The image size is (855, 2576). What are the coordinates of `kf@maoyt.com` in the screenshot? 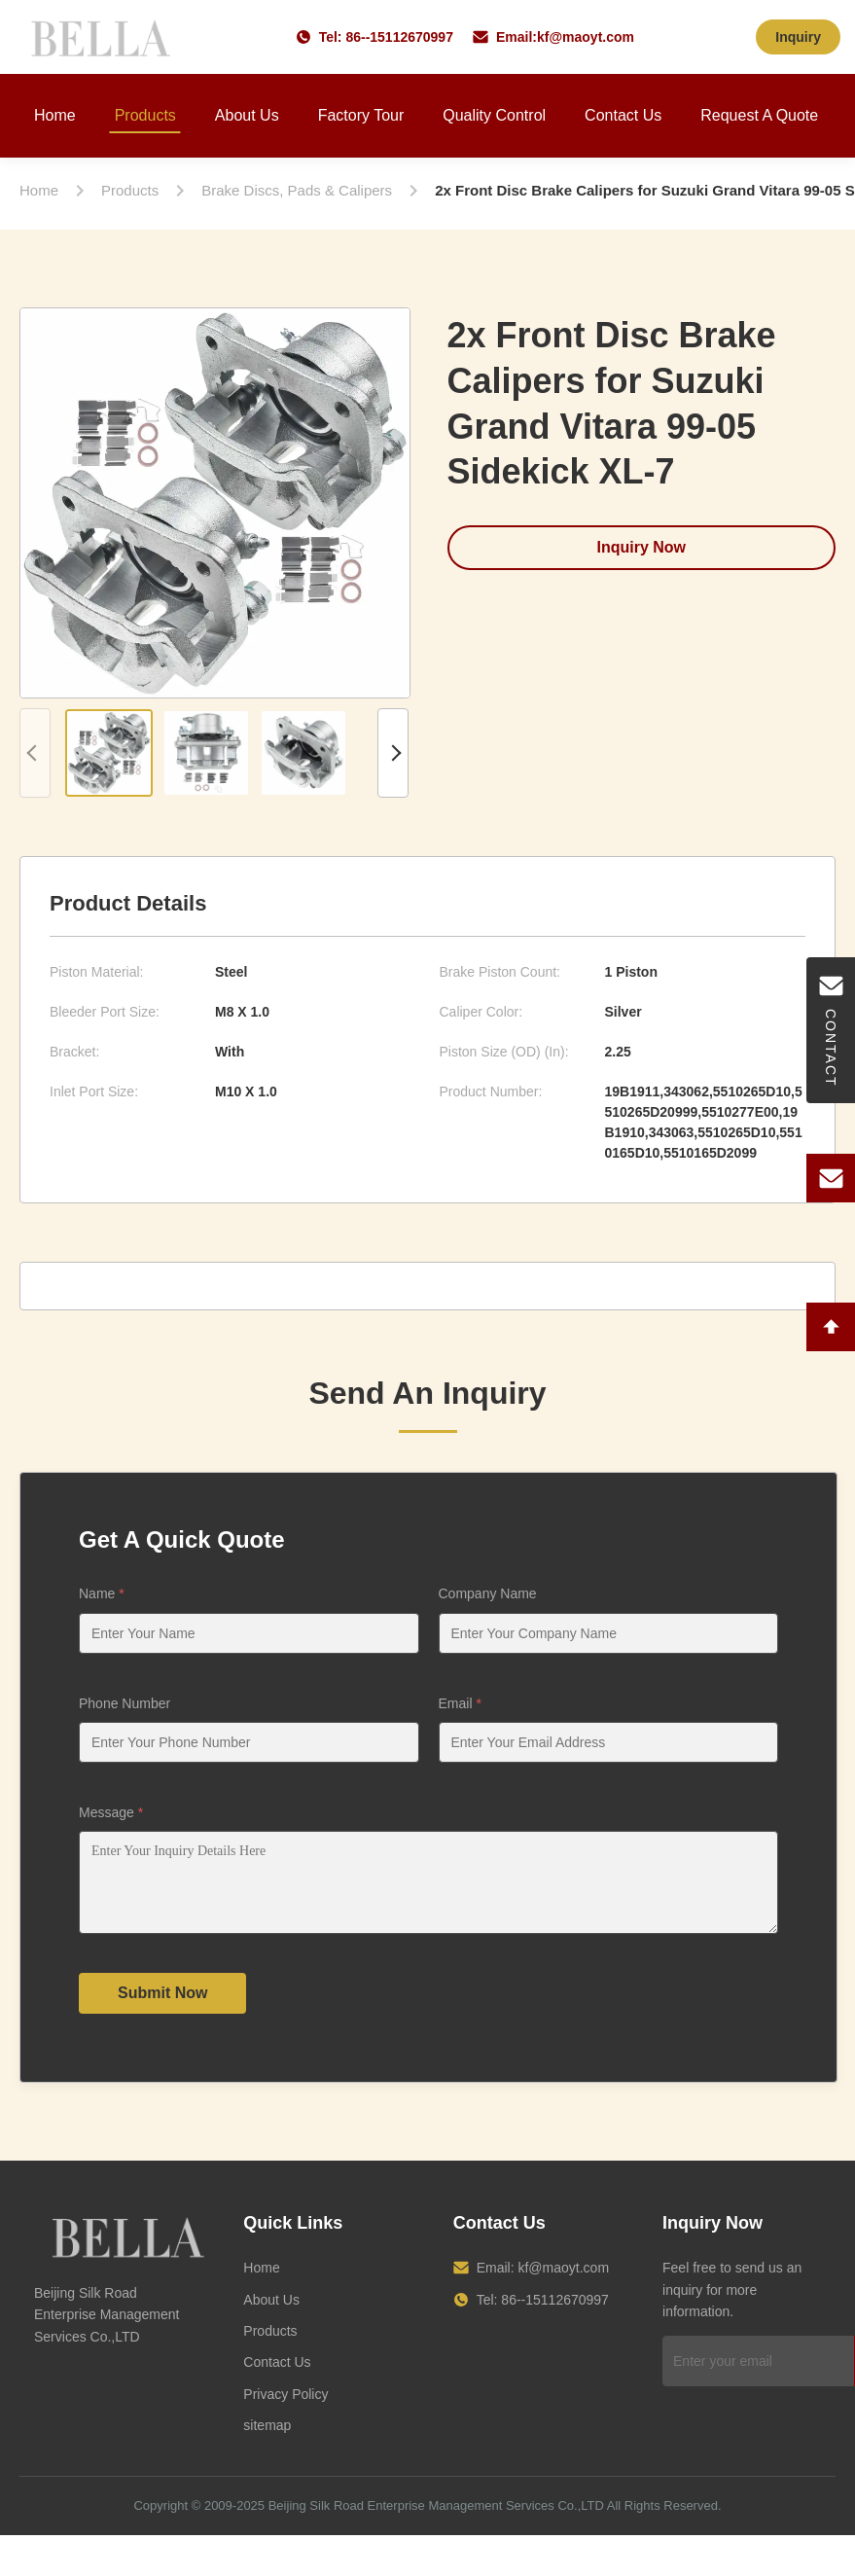 It's located at (585, 37).